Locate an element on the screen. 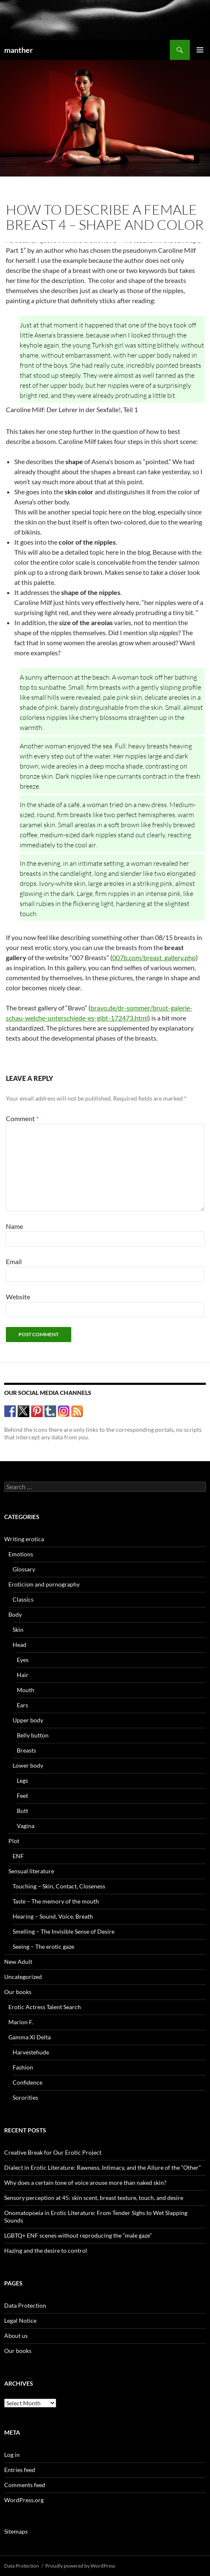 Image resolution: width=210 pixels, height=2576 pixels. Why does a certain tone of voice arouse more than naked skin? is located at coordinates (85, 2182).